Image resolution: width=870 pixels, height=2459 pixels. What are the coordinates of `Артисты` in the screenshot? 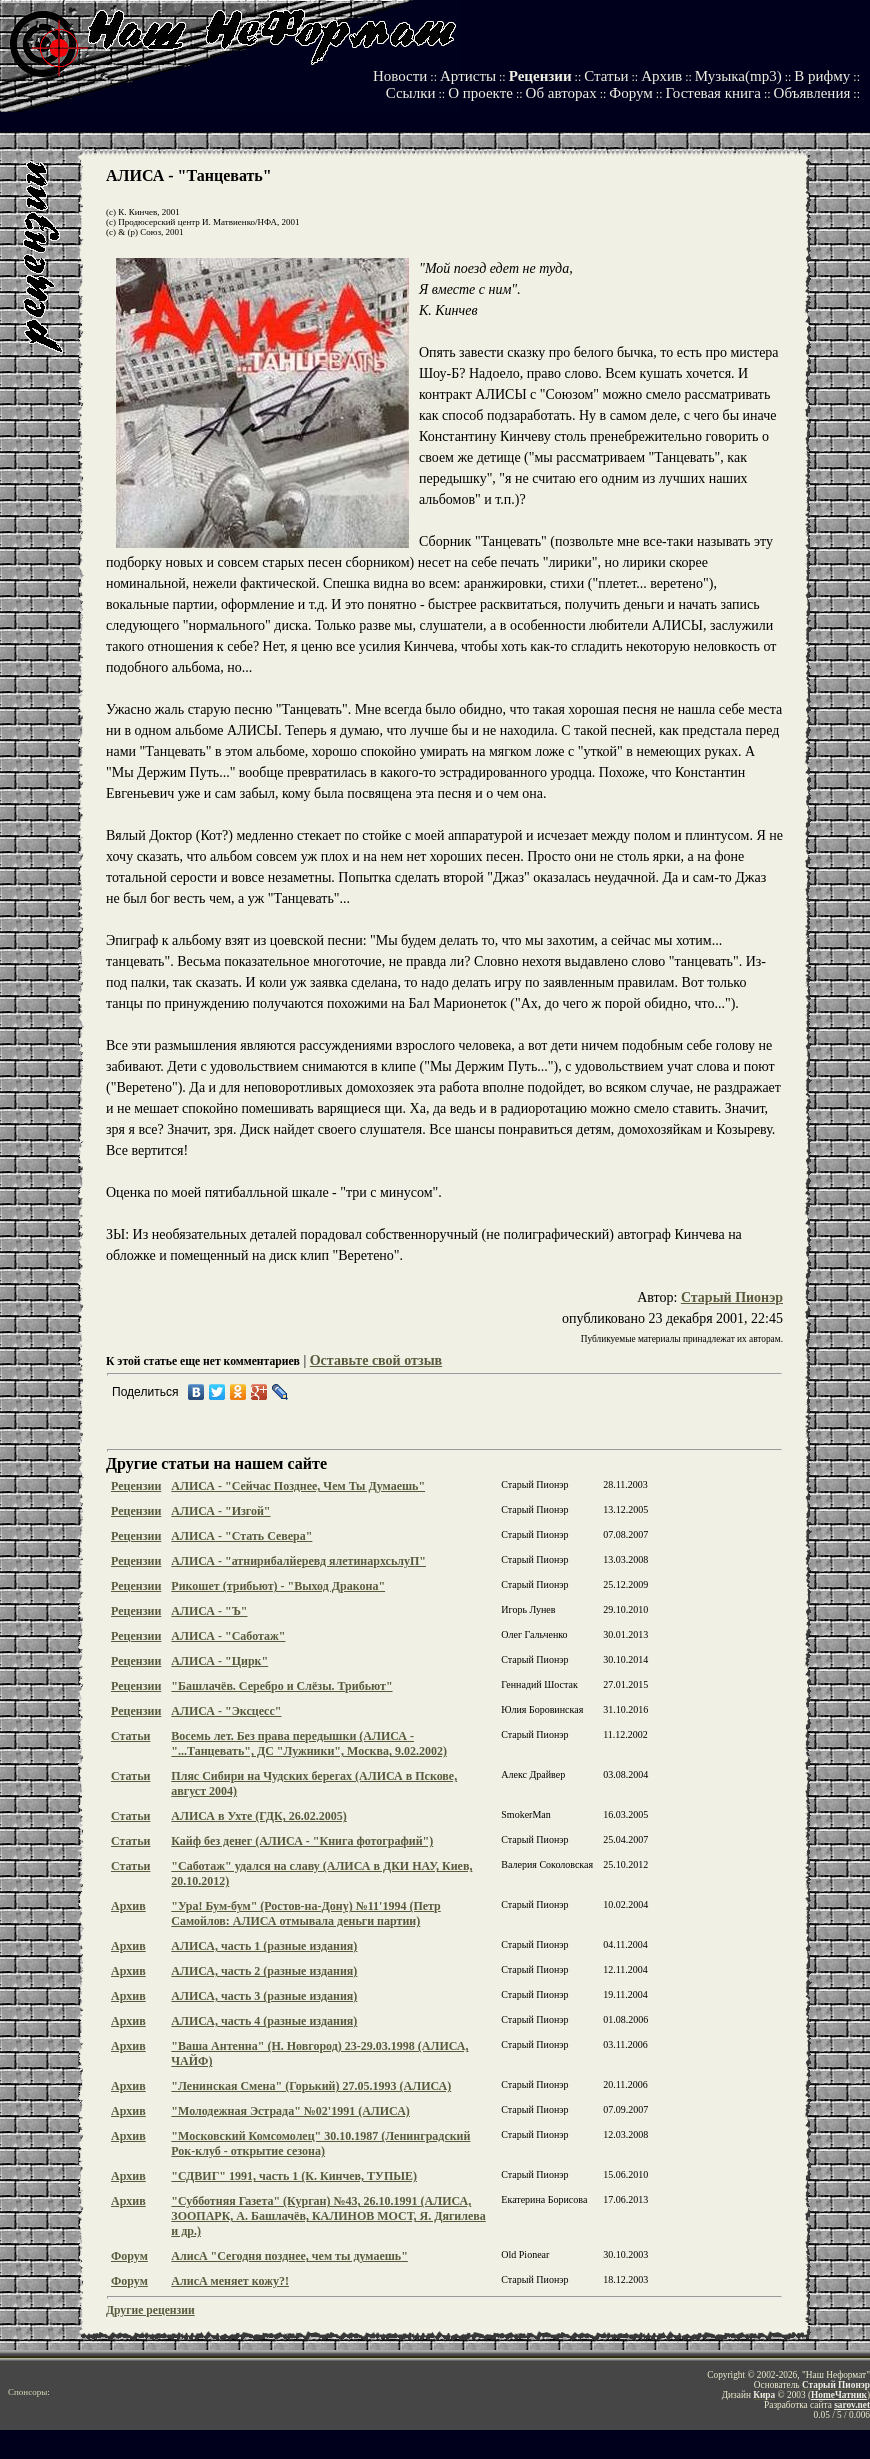 It's located at (468, 76).